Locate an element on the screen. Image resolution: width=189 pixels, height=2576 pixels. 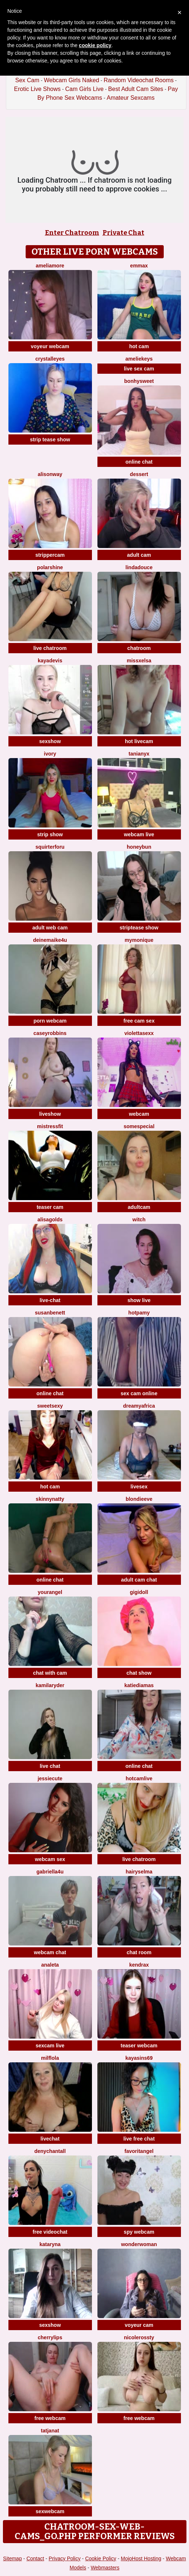
KATARYNA is located at coordinates (50, 2244).